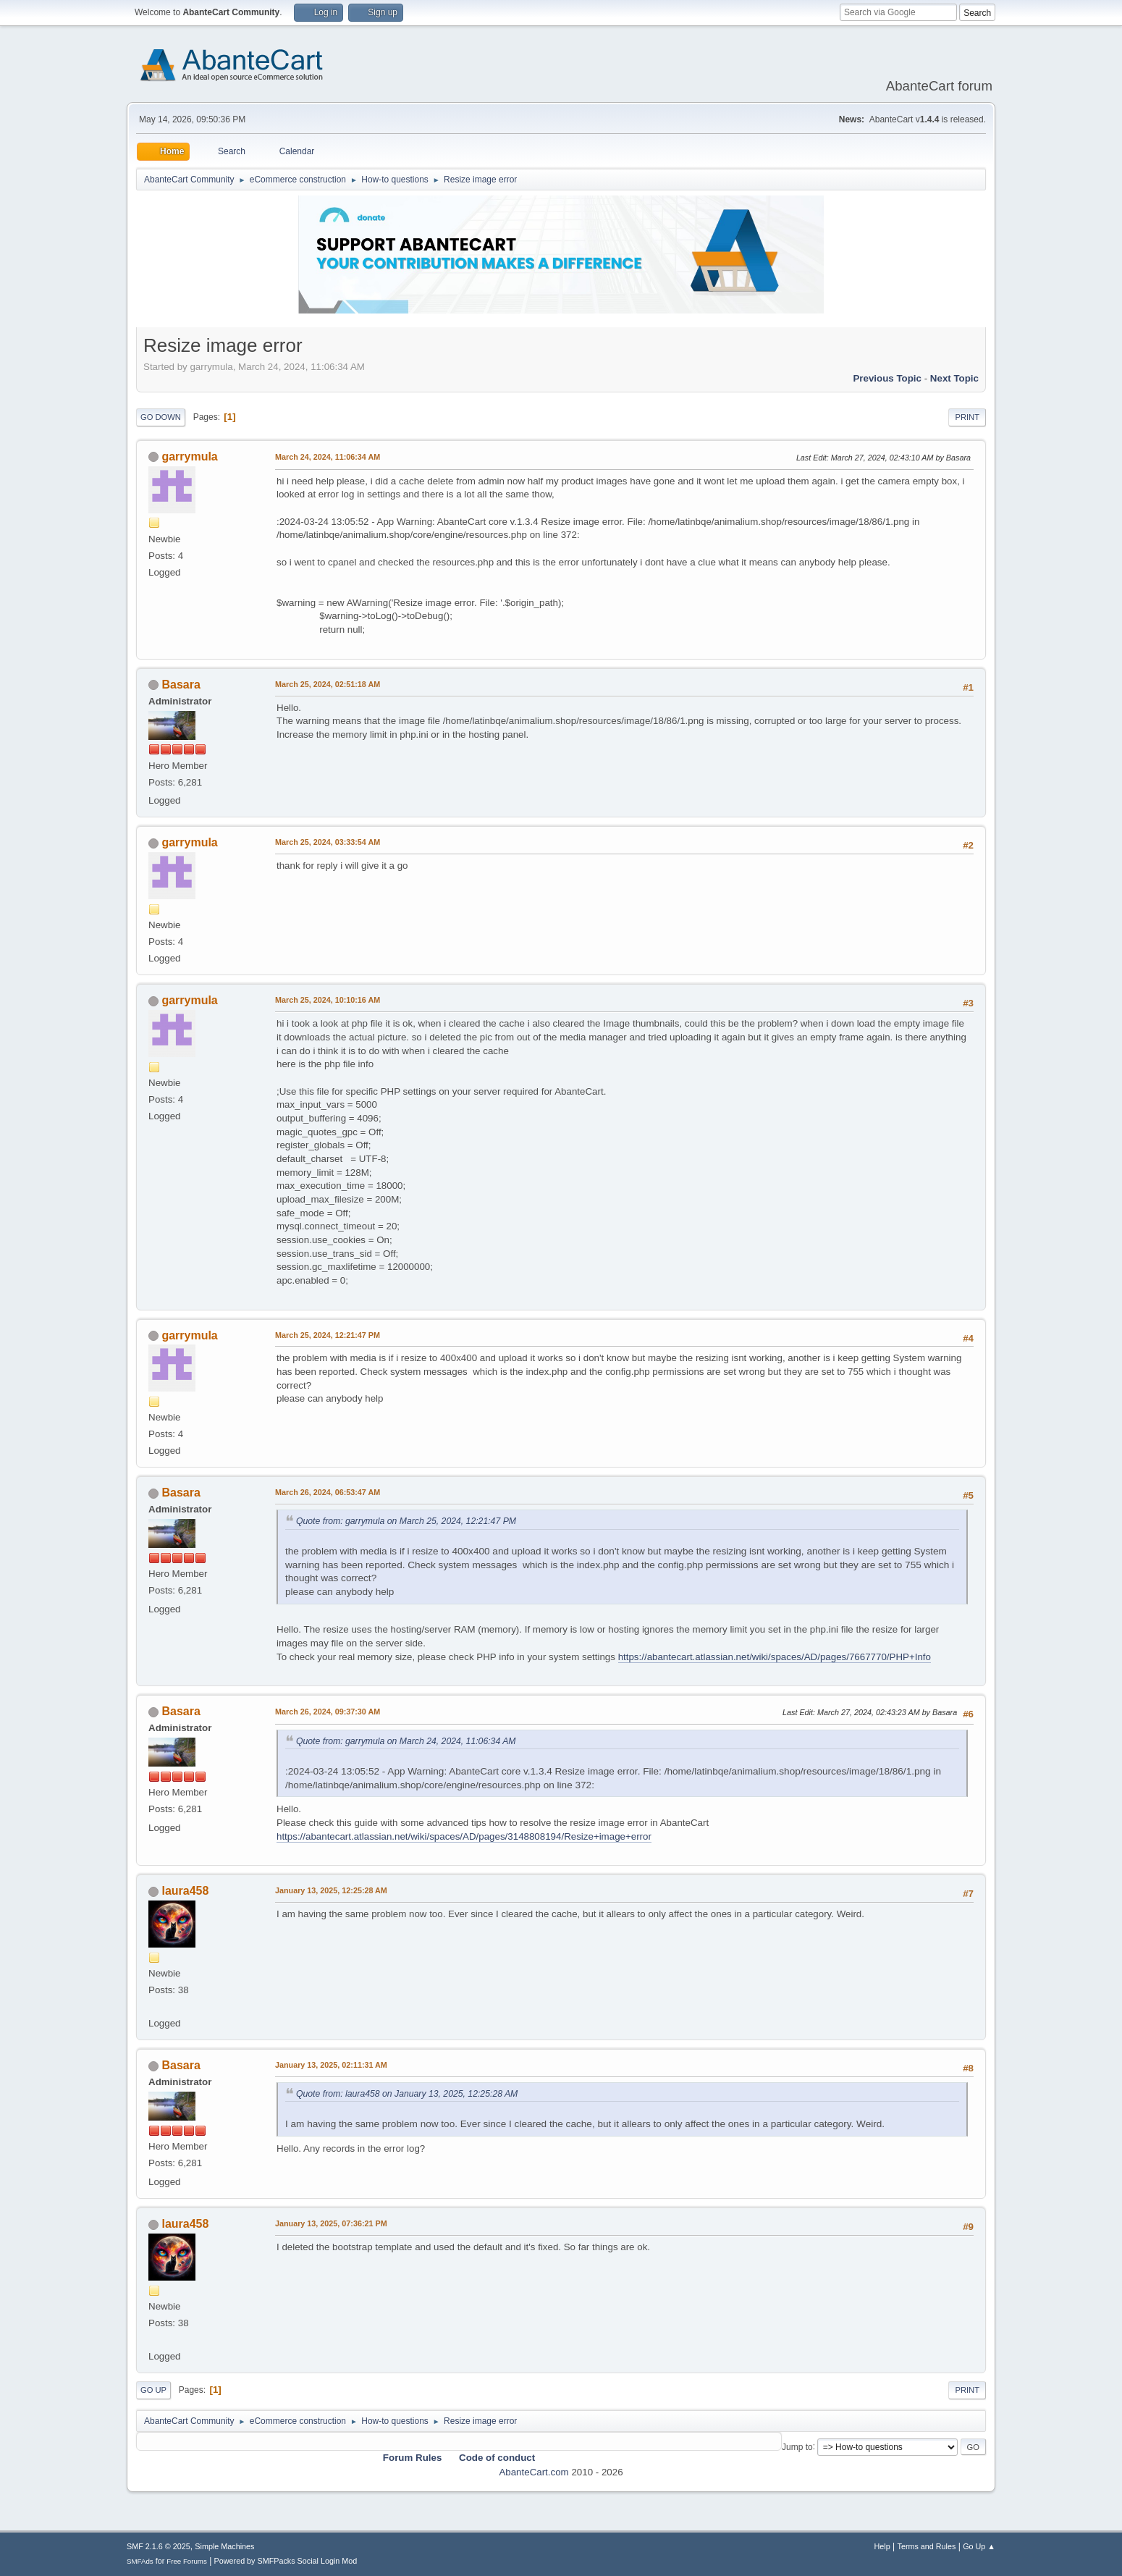 The height and width of the screenshot is (2576, 1122). Describe the element at coordinates (327, 1492) in the screenshot. I see `March 26, 2024, 06:53:47 AM` at that location.